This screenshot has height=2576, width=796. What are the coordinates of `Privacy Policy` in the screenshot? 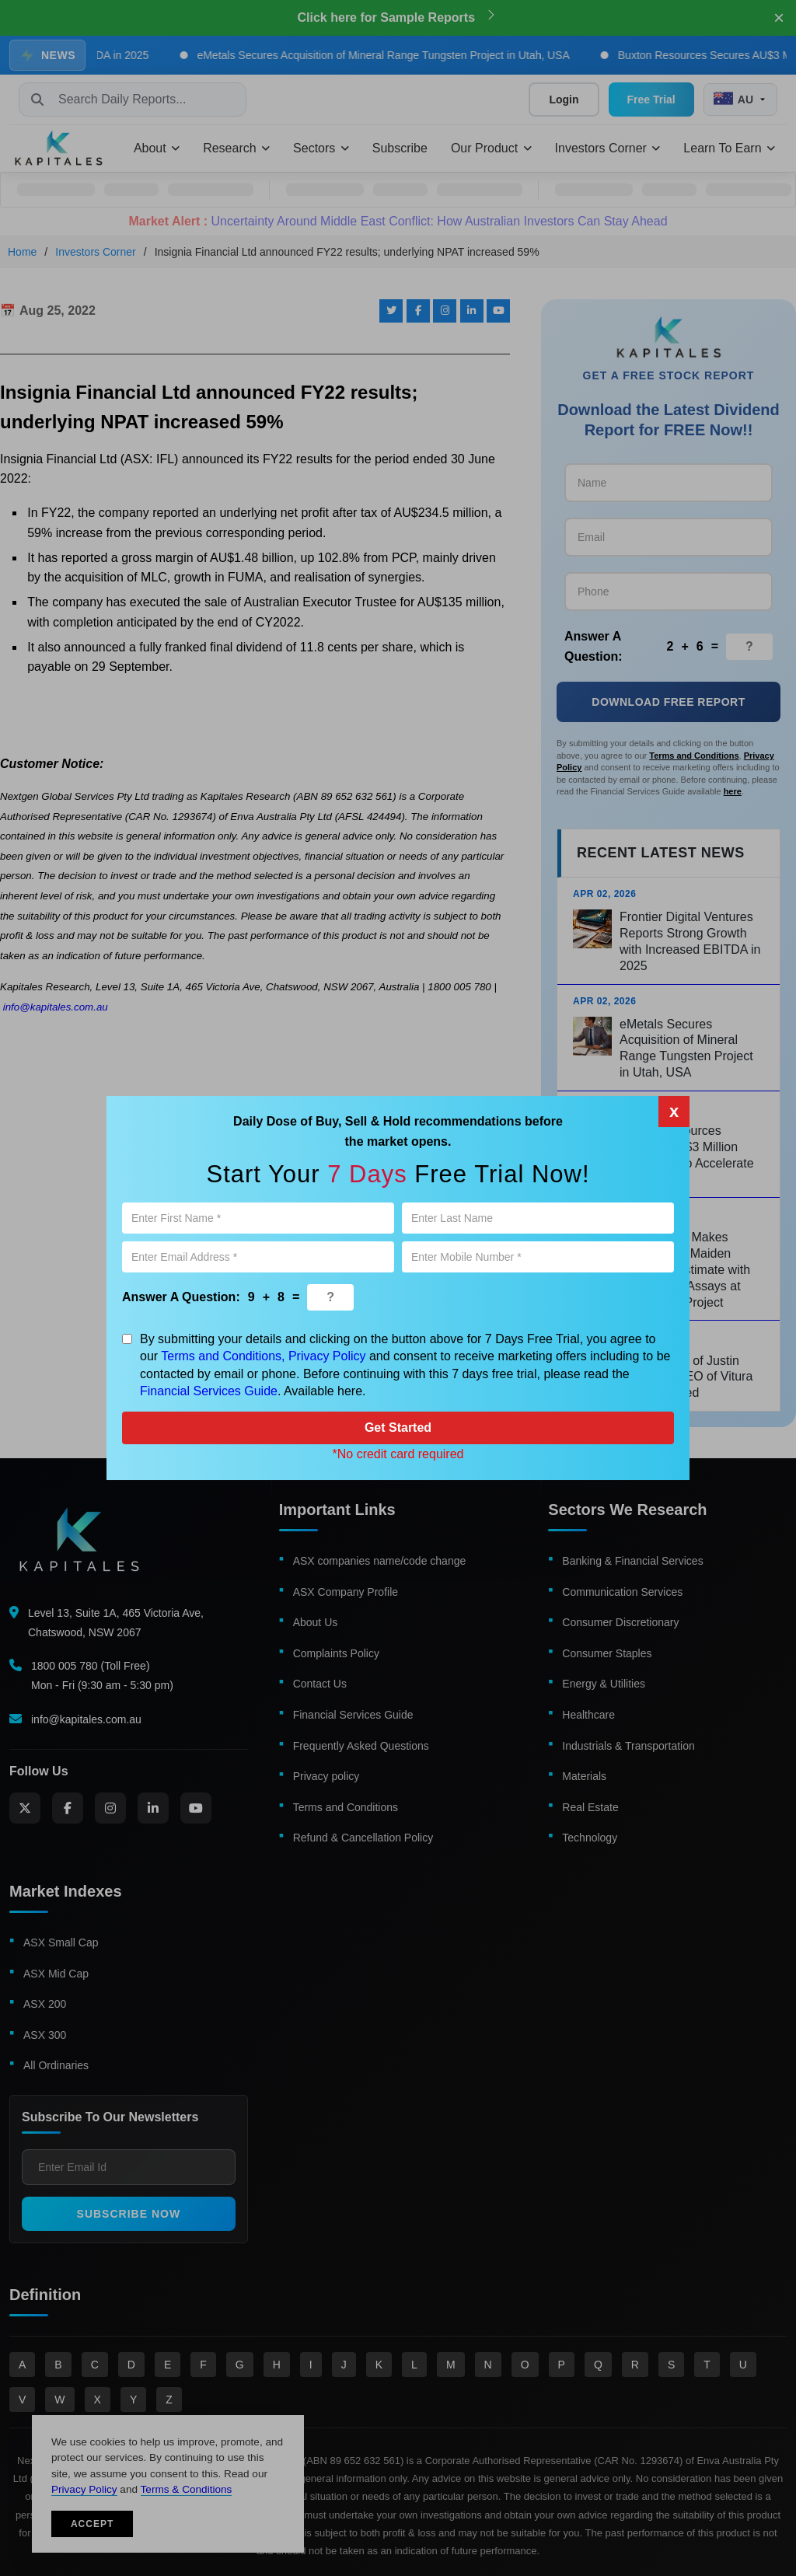 It's located at (327, 1356).